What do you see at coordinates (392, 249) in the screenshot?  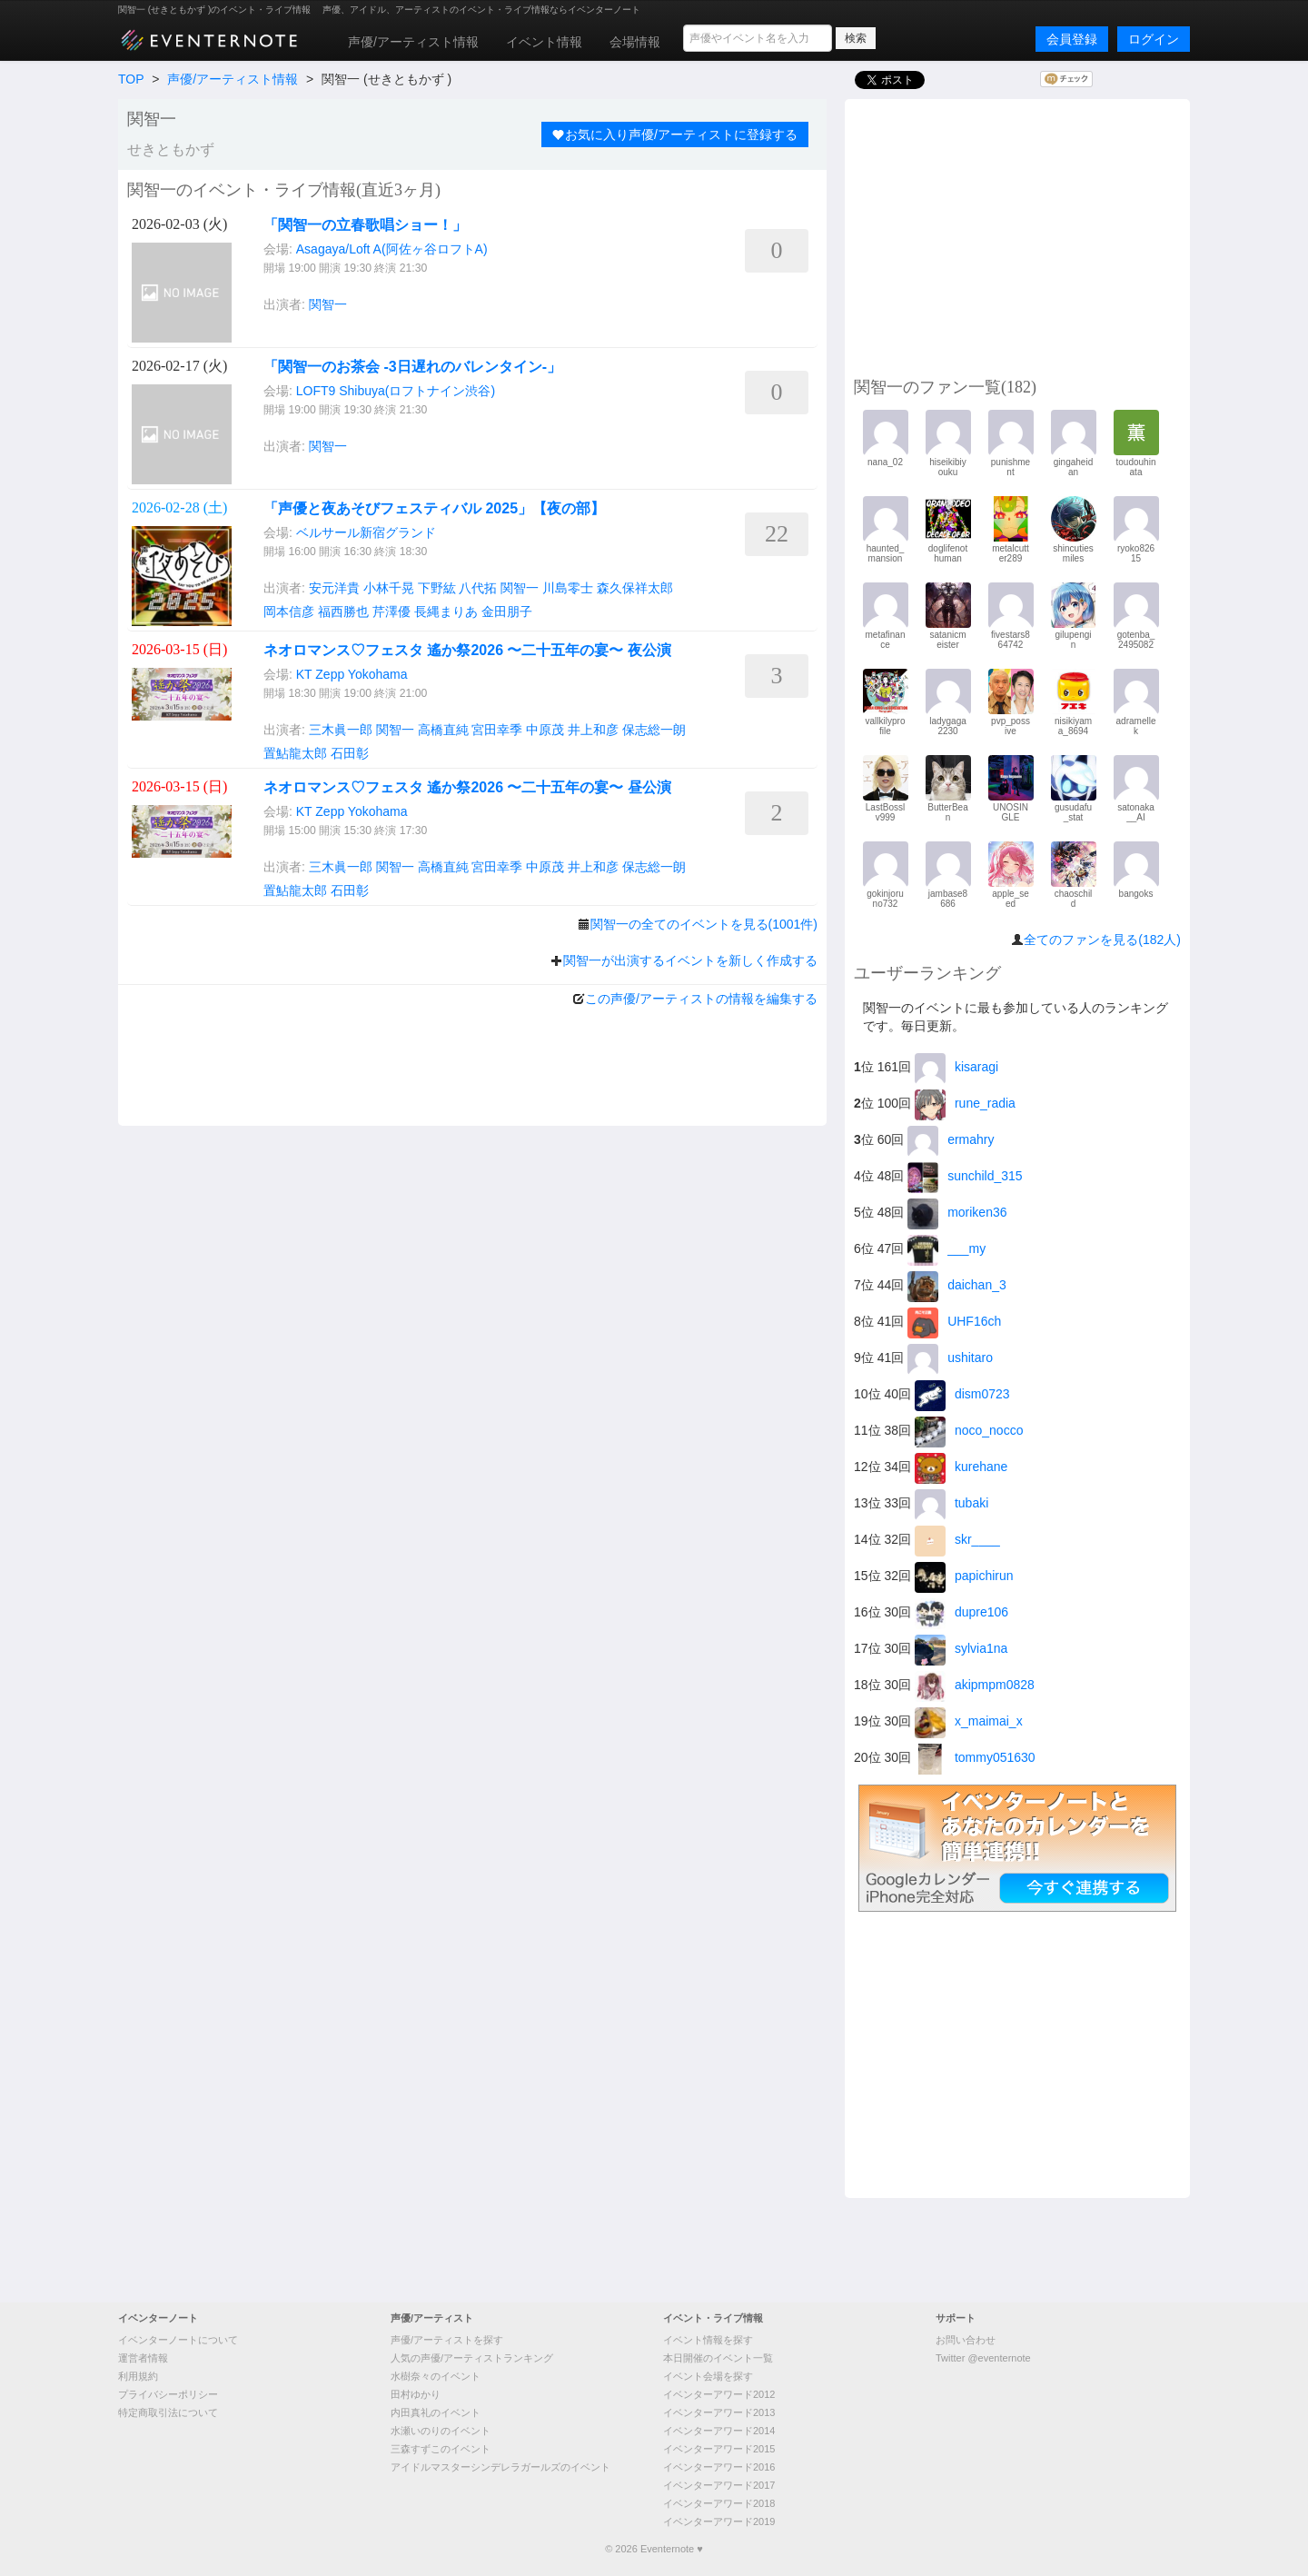 I see `Asagaya/Loft A(阿佐ヶ谷ロフトA)` at bounding box center [392, 249].